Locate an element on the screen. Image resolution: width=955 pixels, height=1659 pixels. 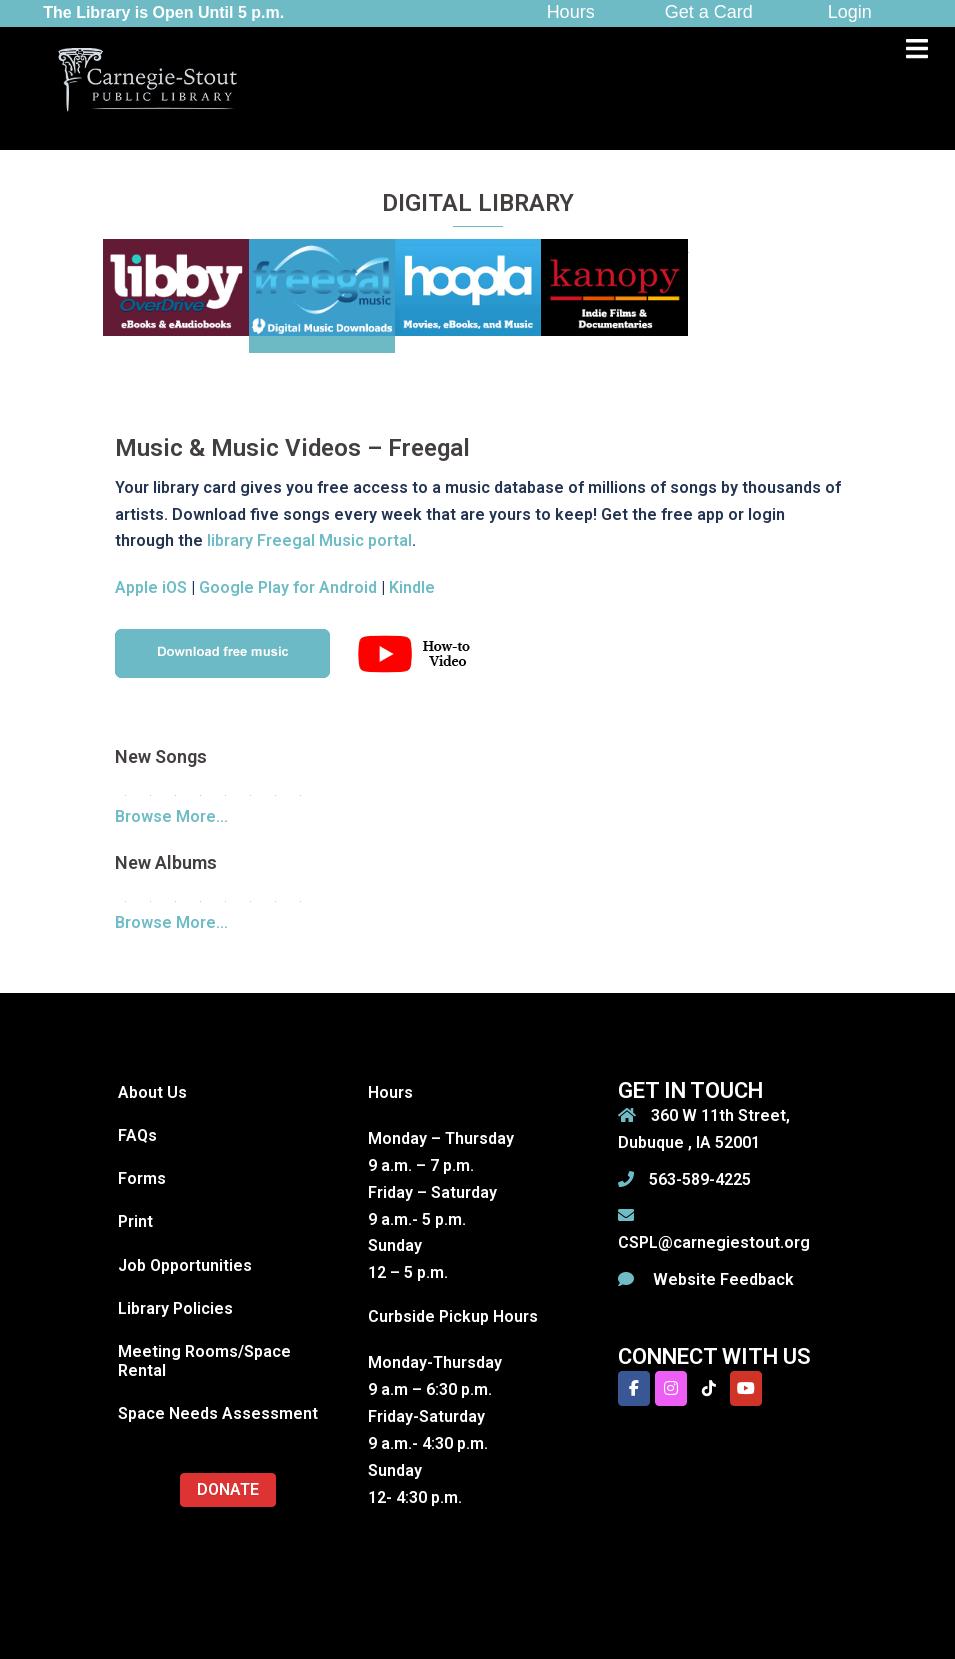
Login is located at coordinates (850, 12).